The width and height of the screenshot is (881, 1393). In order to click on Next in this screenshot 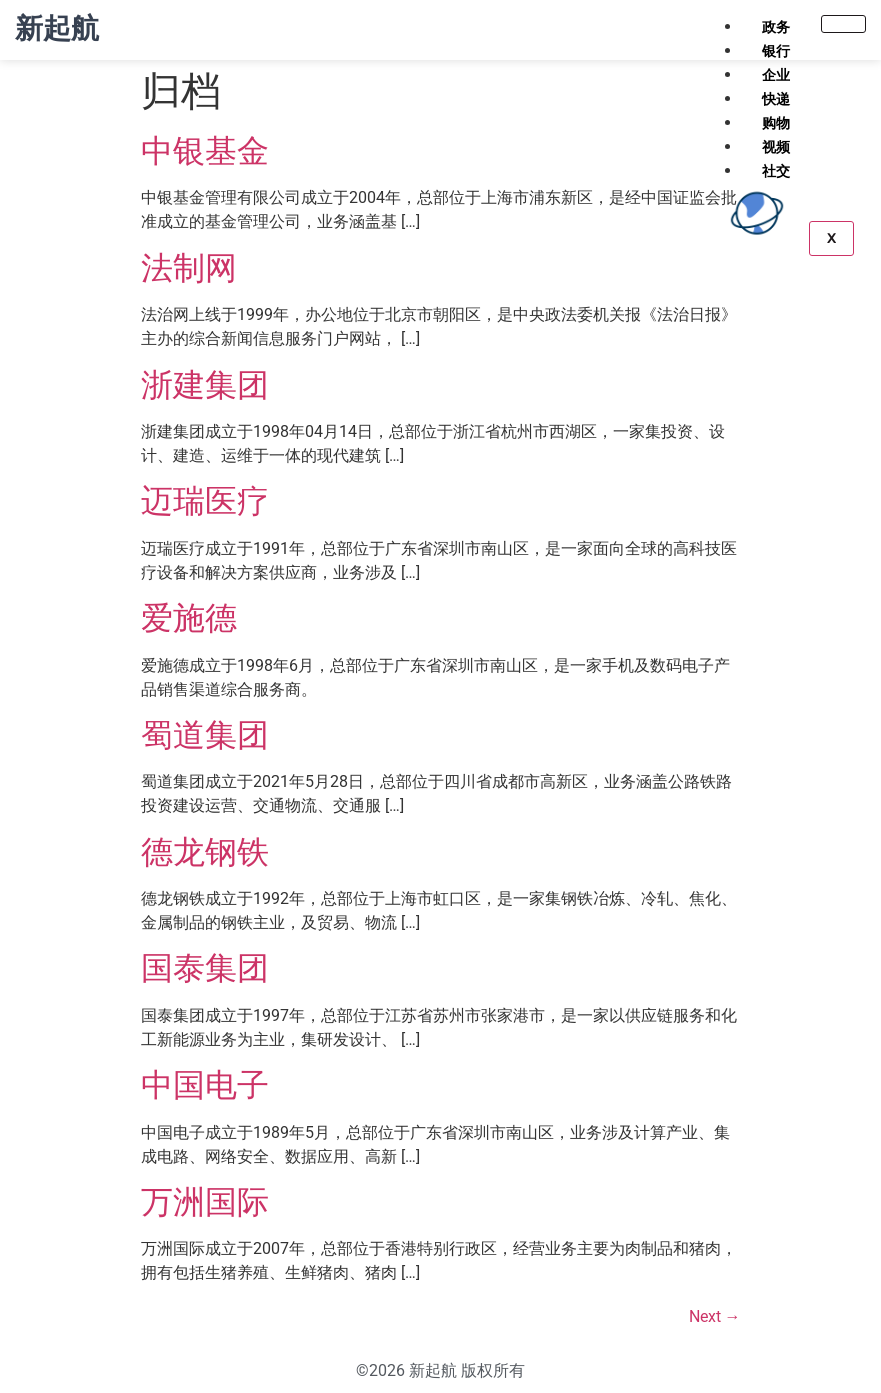, I will do `click(715, 1316)`.